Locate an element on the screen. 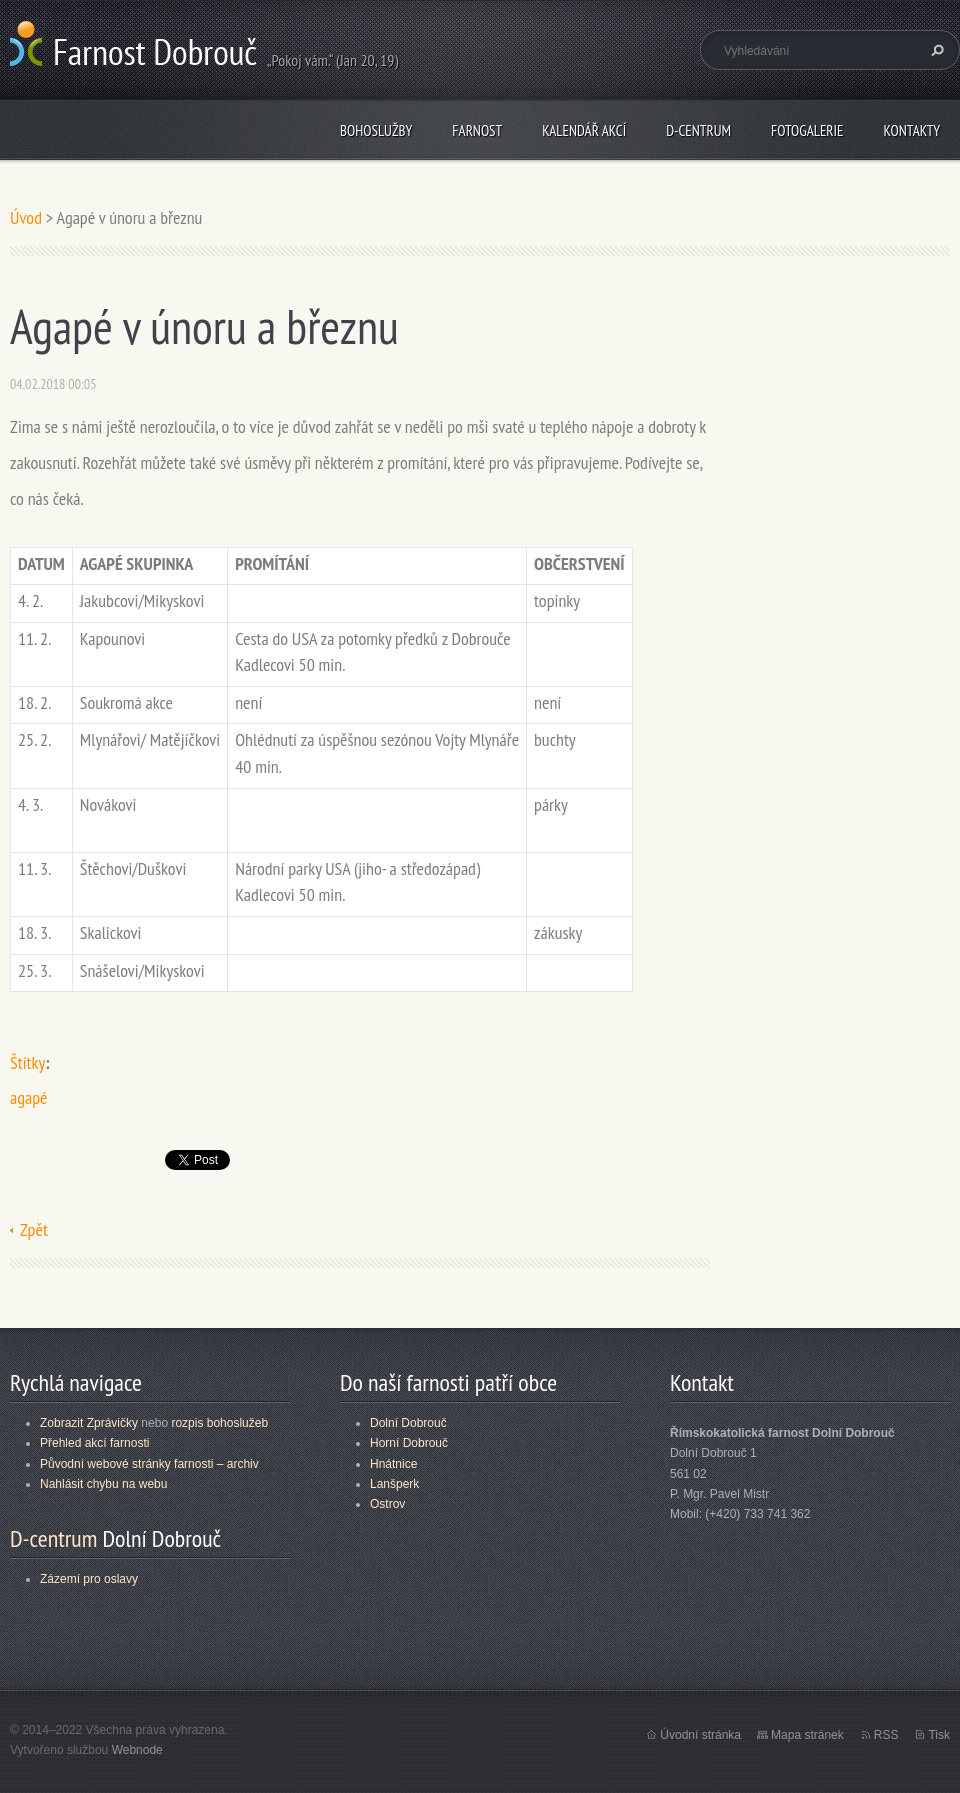 This screenshot has height=1793, width=960. Kontakty is located at coordinates (911, 130).